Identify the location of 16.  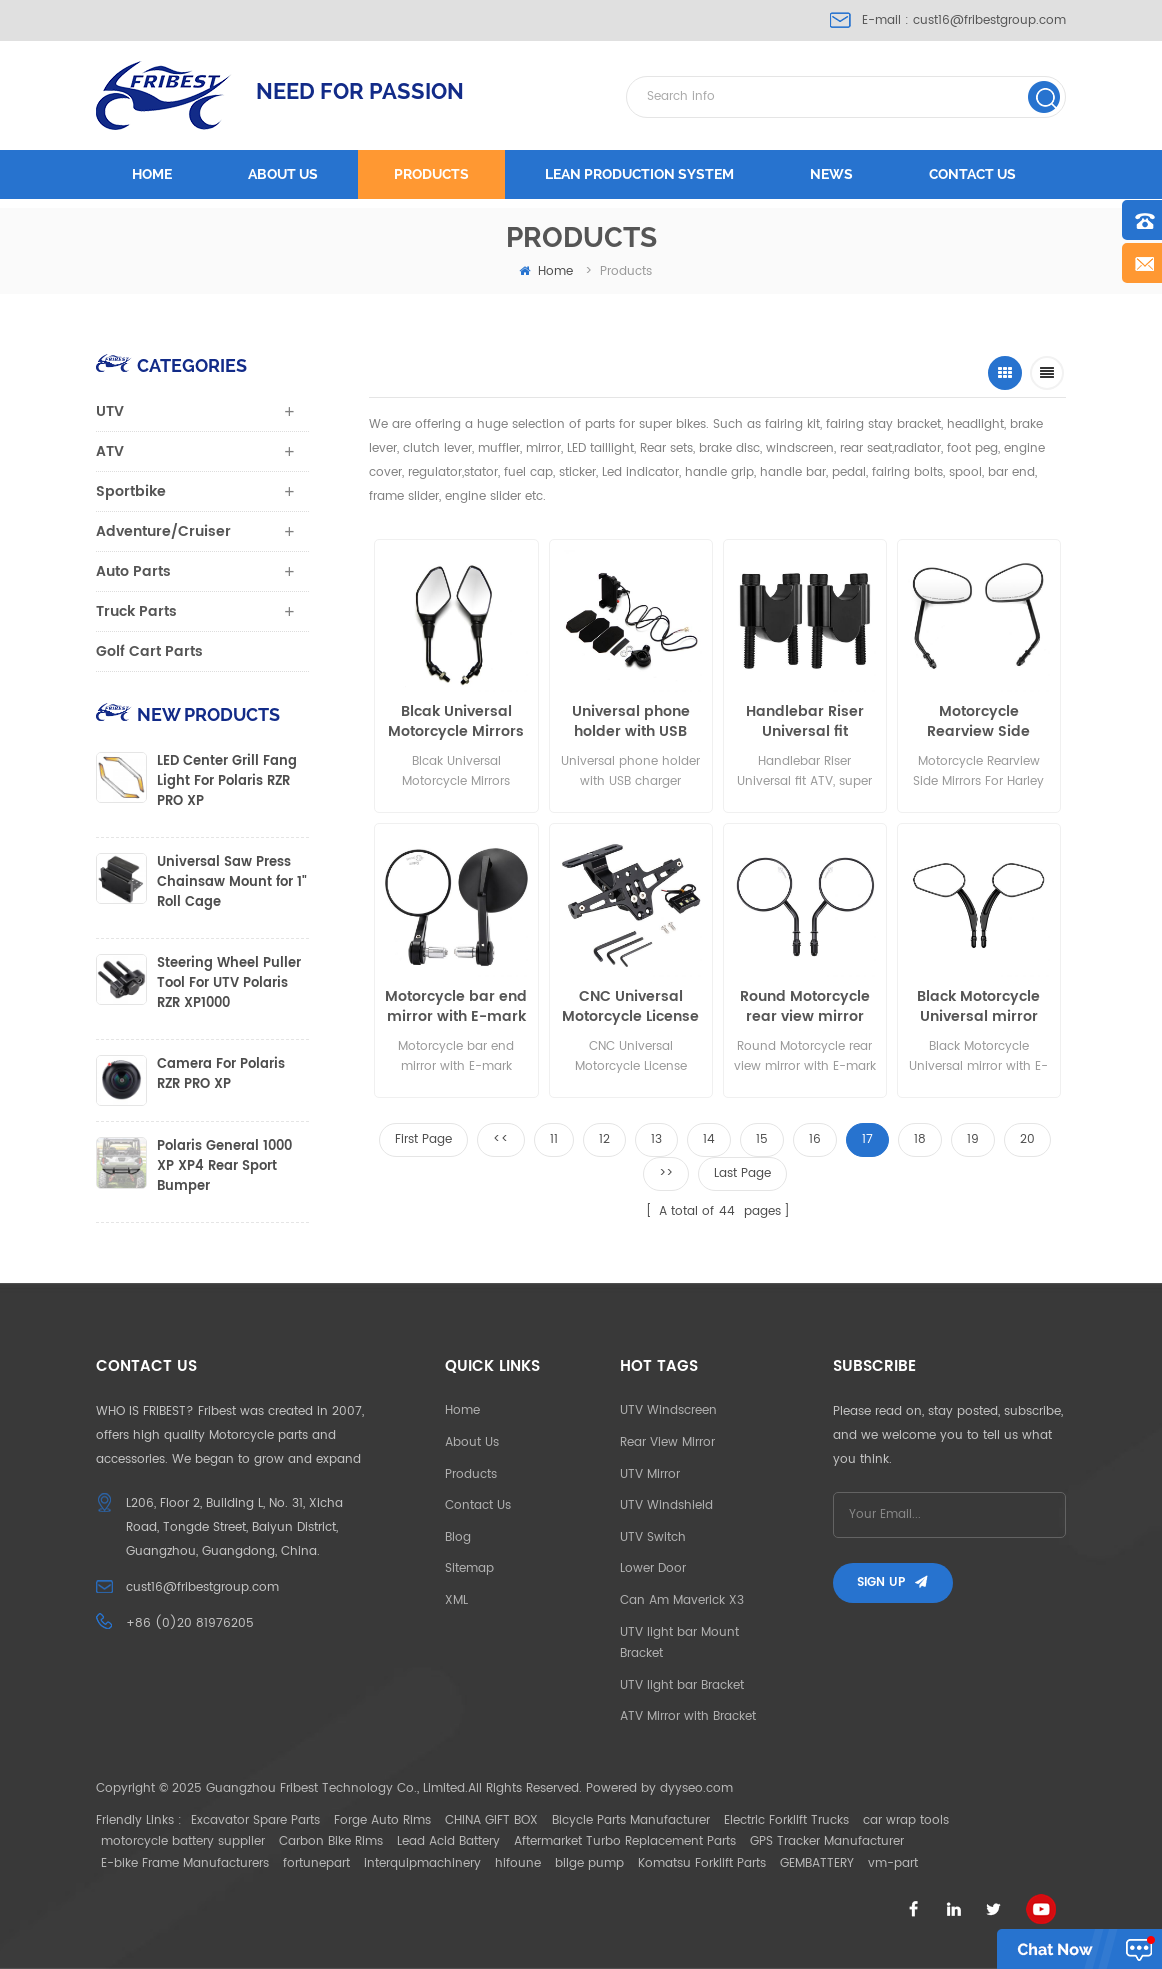
(815, 1139).